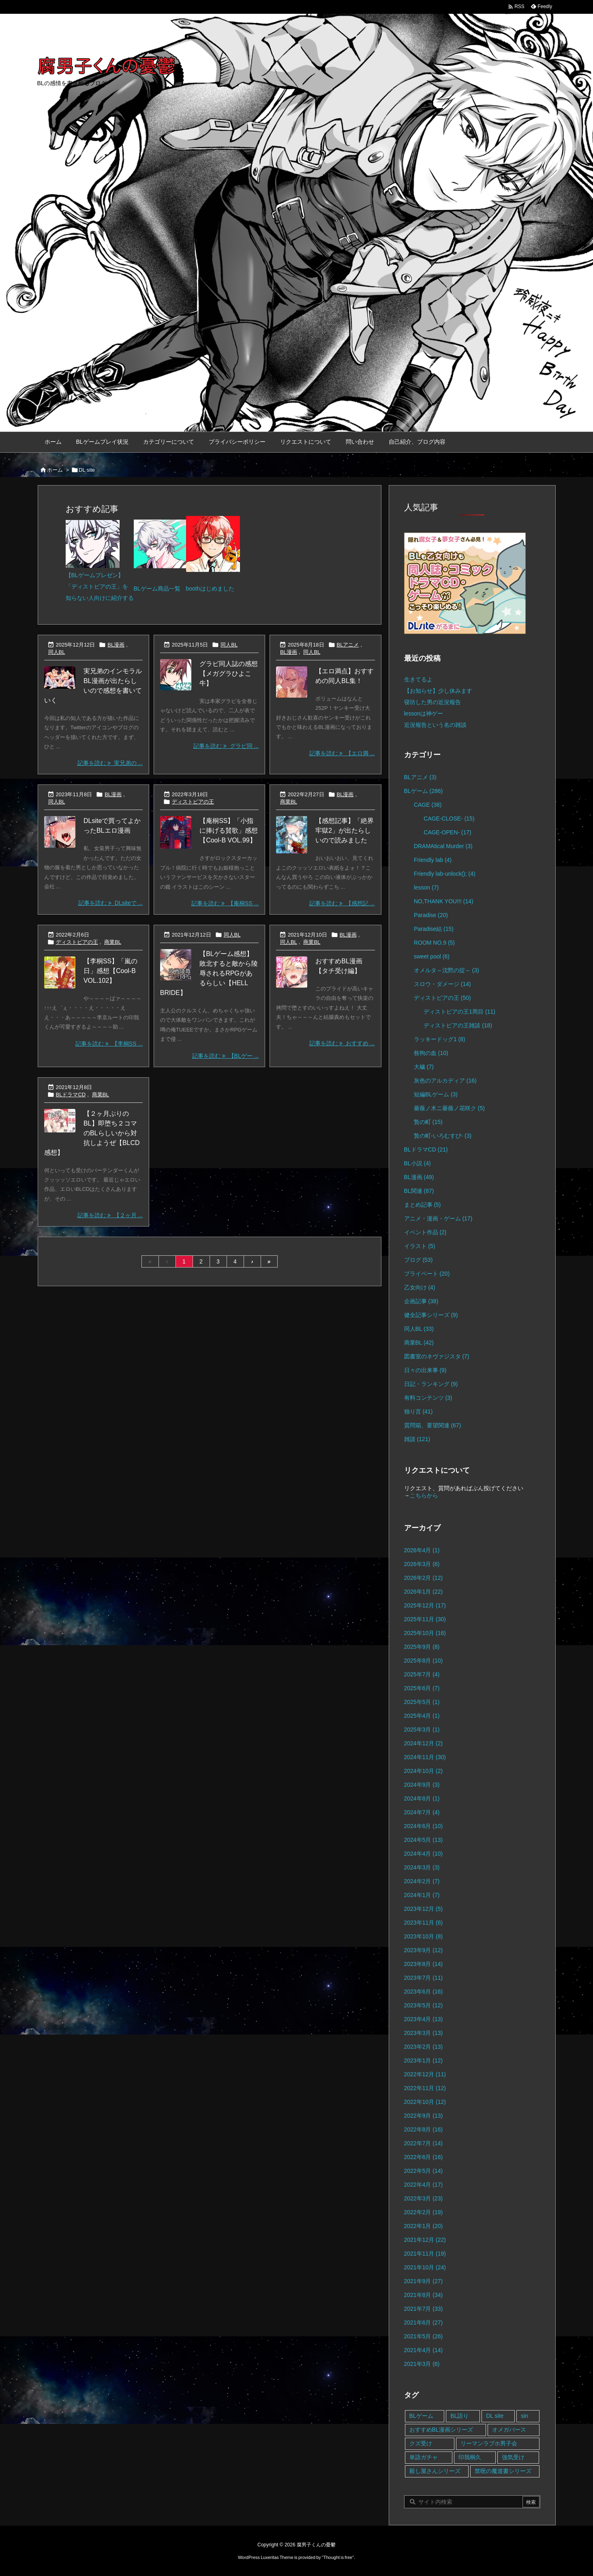 Image resolution: width=593 pixels, height=2576 pixels. What do you see at coordinates (342, 753) in the screenshot?
I see `記事を読む 【エロ満 ... [記事を読む]` at bounding box center [342, 753].